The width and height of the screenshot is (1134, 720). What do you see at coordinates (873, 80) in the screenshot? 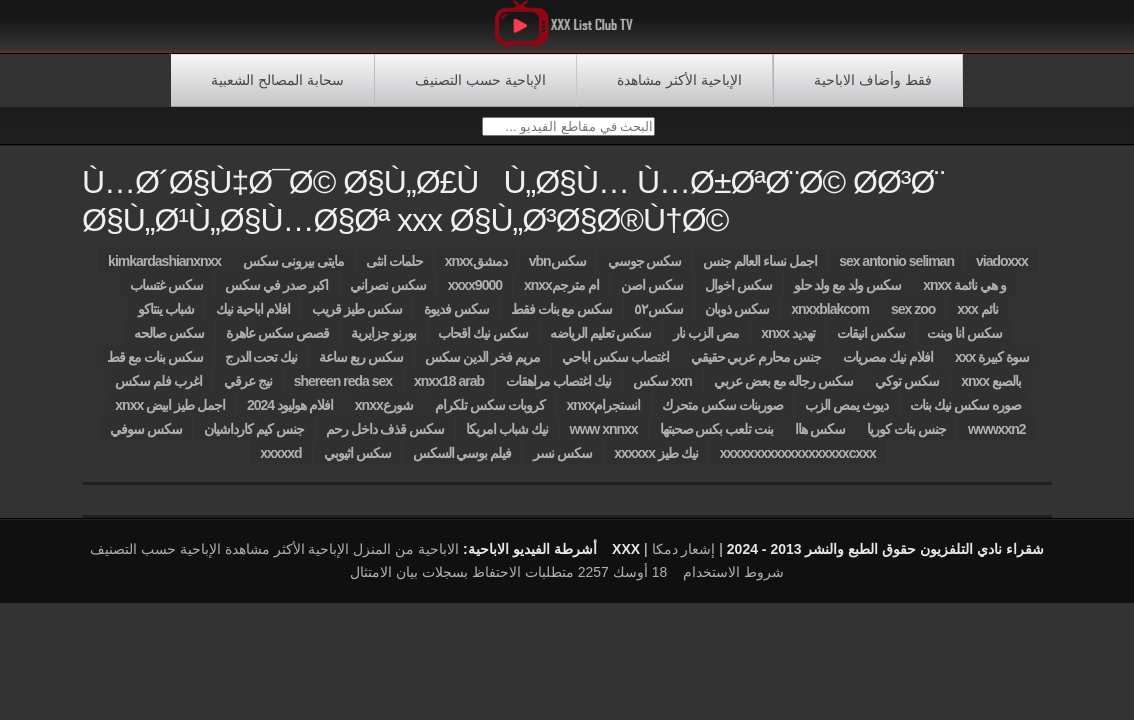
I see `فقط وأضاف الاباحية` at bounding box center [873, 80].